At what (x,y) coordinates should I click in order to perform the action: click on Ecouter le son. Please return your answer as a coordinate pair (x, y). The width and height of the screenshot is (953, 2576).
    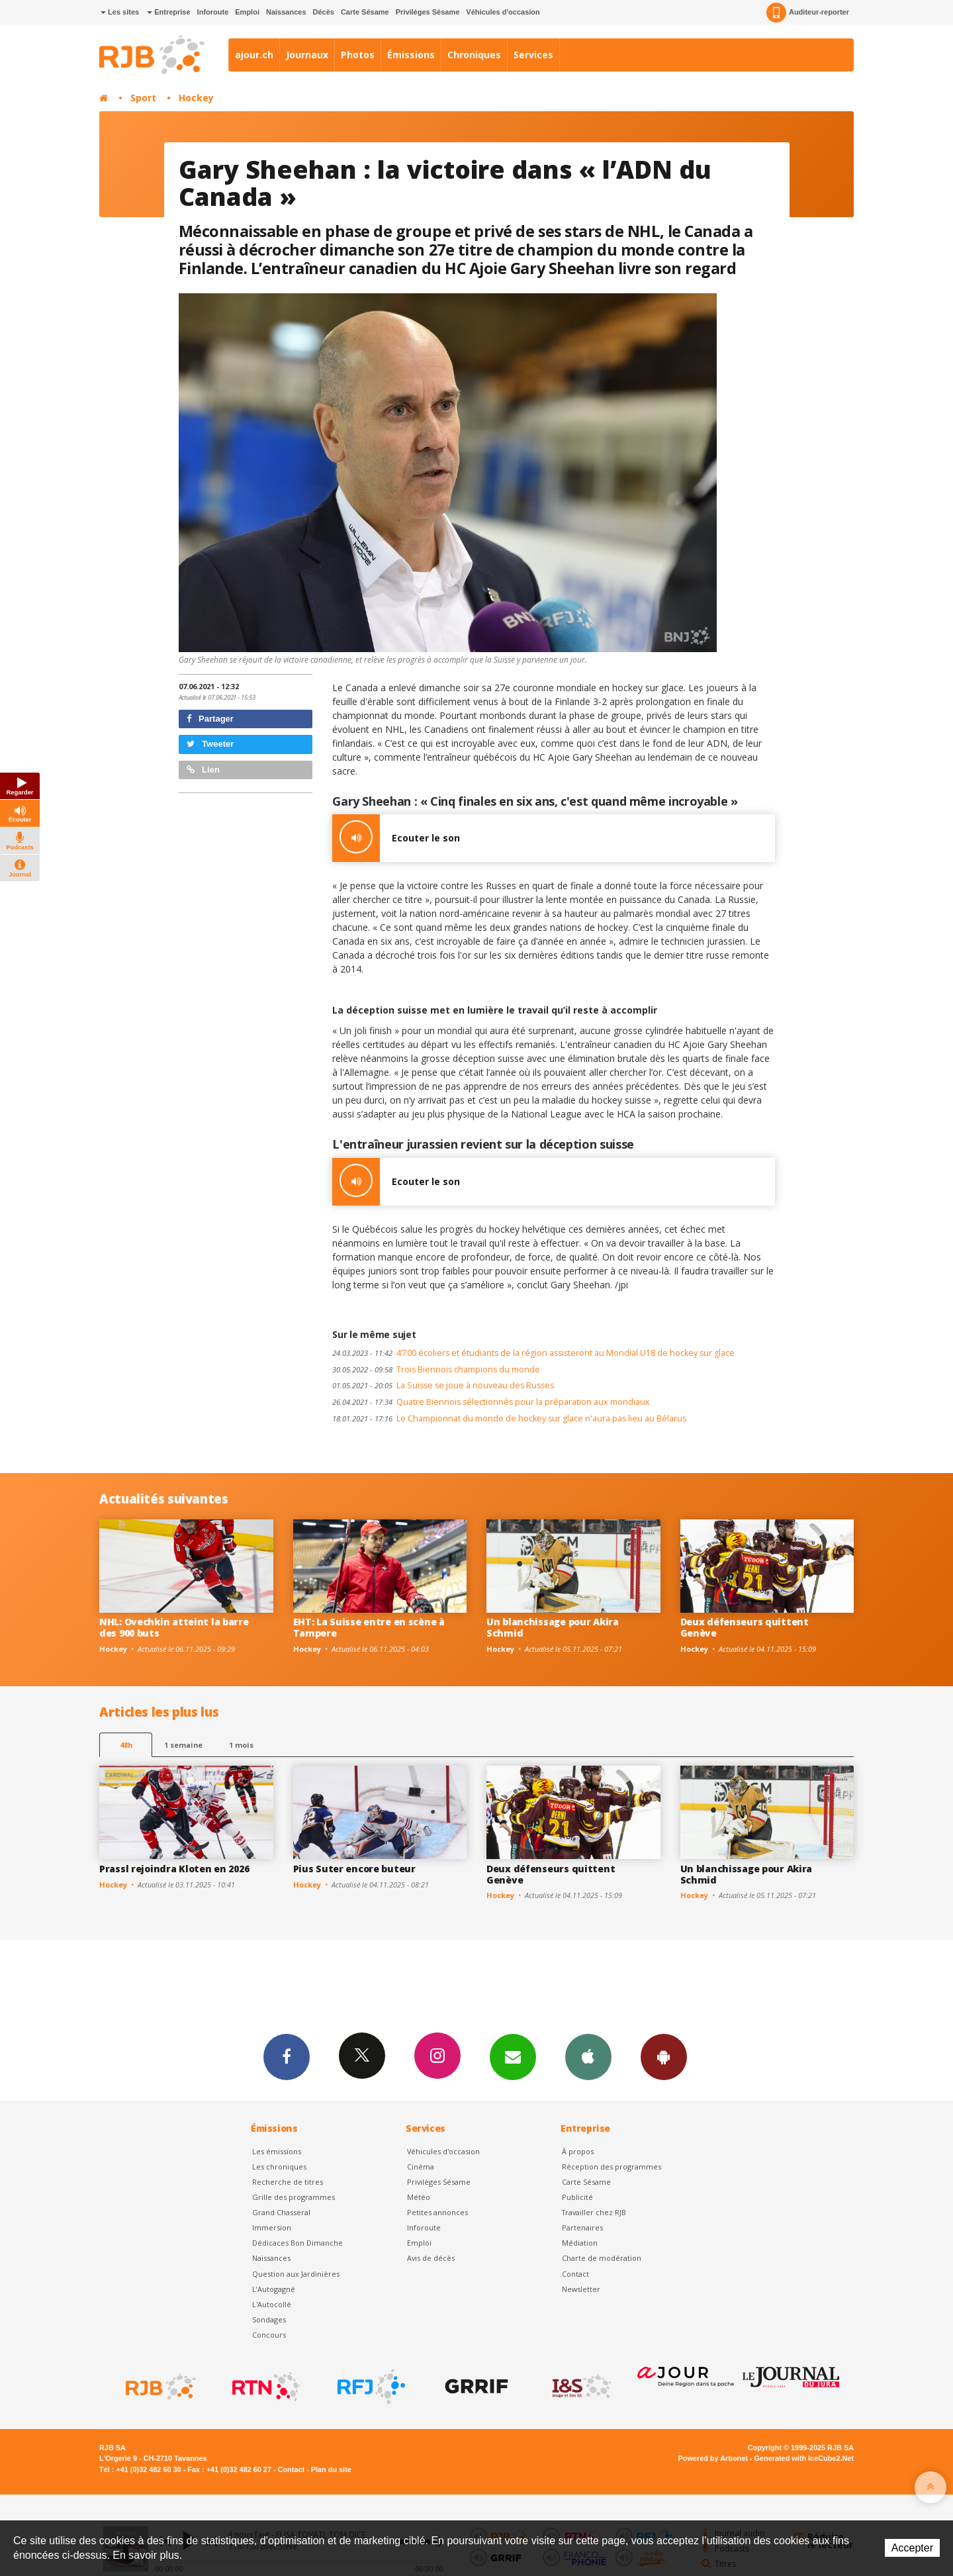
    Looking at the image, I should click on (396, 838).